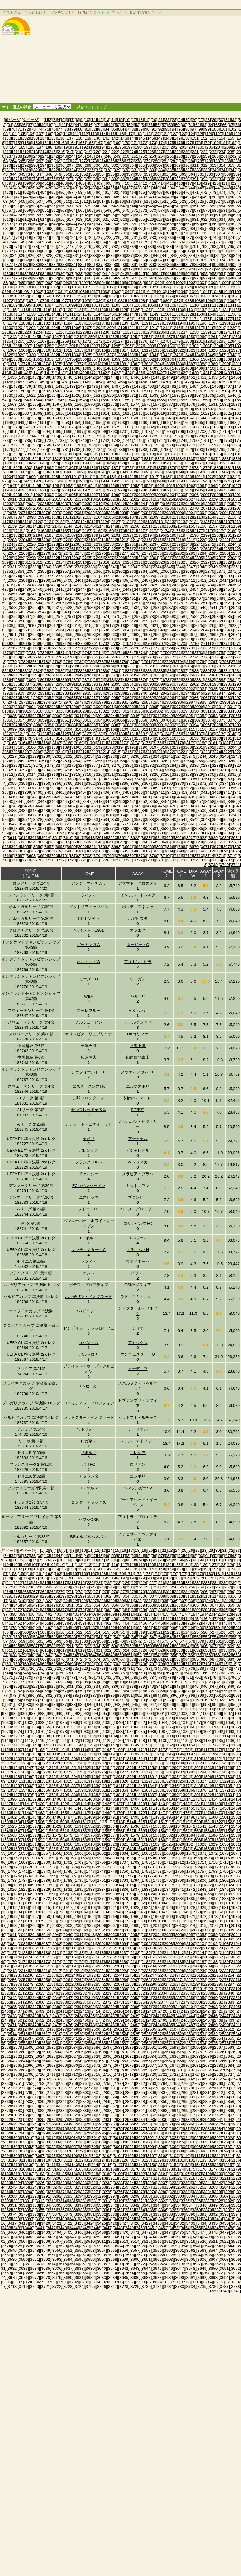 This screenshot has height=2576, width=241. I want to click on [2674], so click(31, 639).